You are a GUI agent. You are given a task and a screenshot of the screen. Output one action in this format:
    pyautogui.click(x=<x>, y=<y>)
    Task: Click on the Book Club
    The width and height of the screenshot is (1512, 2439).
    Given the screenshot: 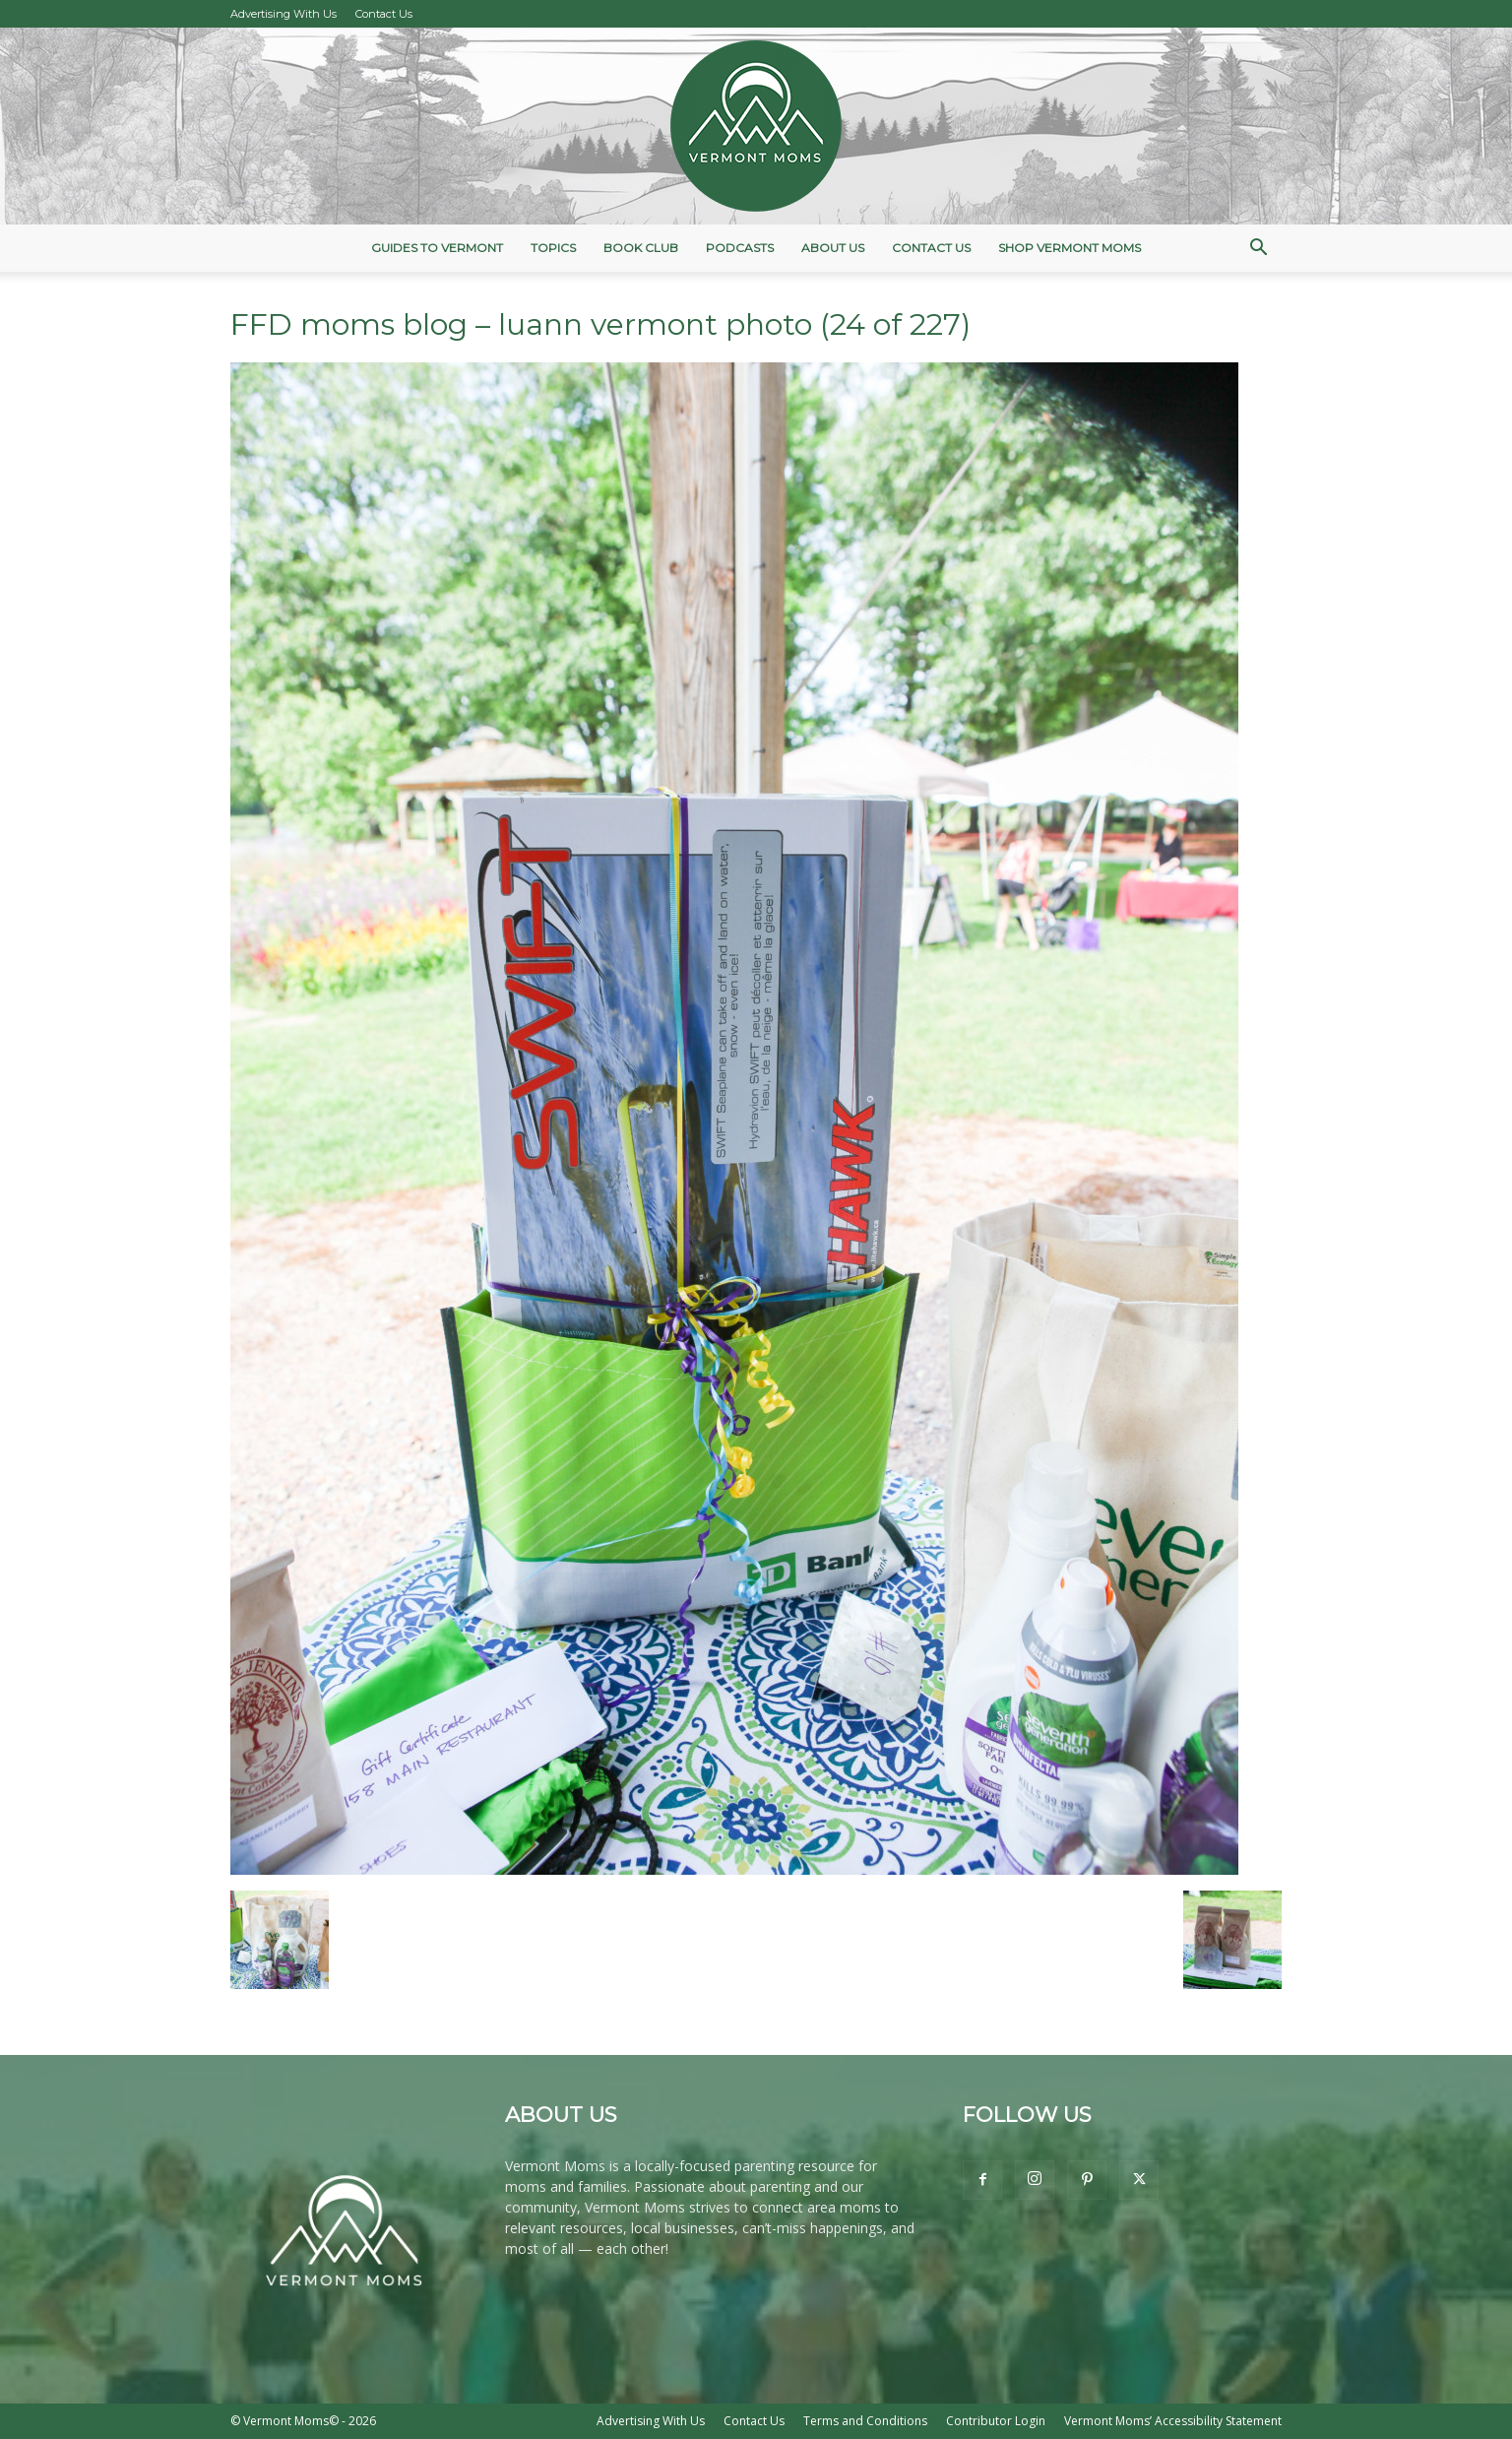 What is the action you would take?
    pyautogui.click(x=640, y=247)
    